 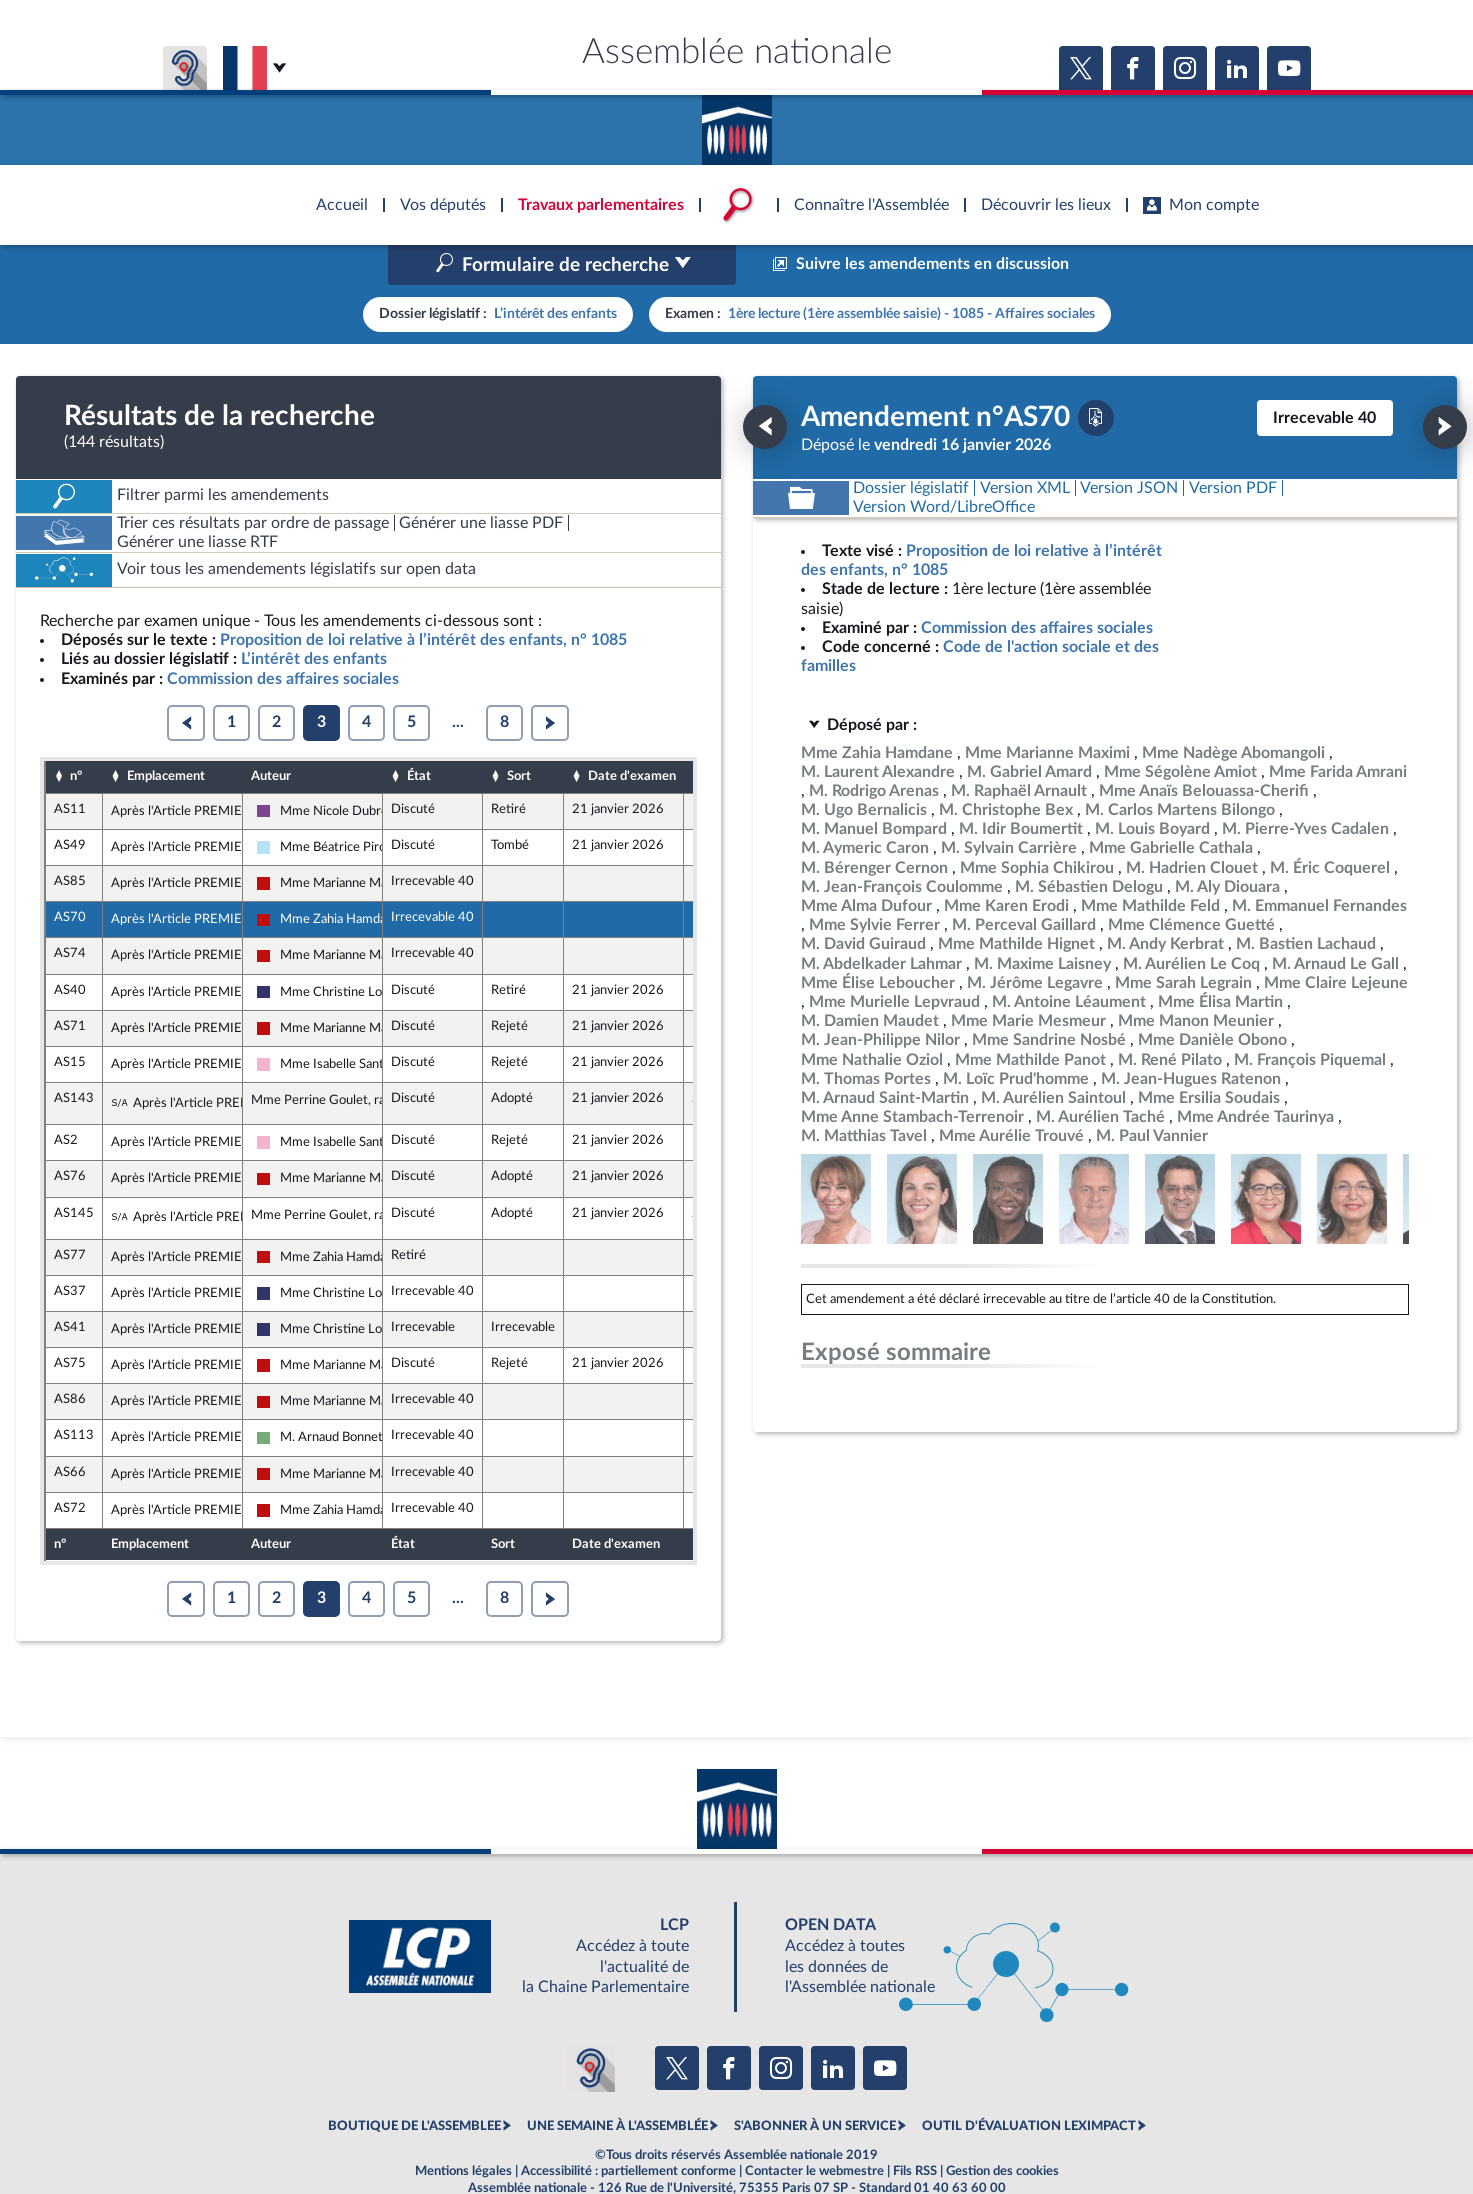 I want to click on Emplacement, so click(x=166, y=734).